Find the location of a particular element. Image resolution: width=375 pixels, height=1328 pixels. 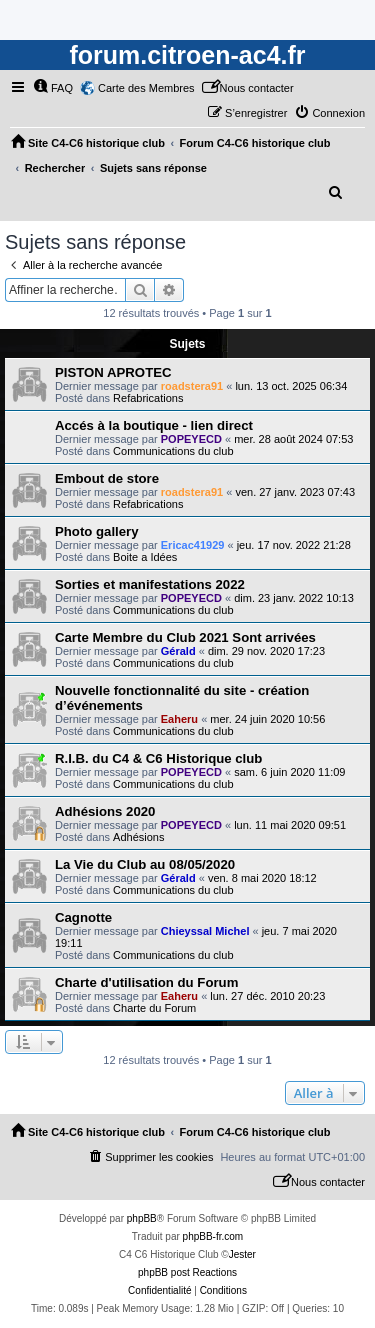

Charte d'utilisation du Forum is located at coordinates (146, 982).